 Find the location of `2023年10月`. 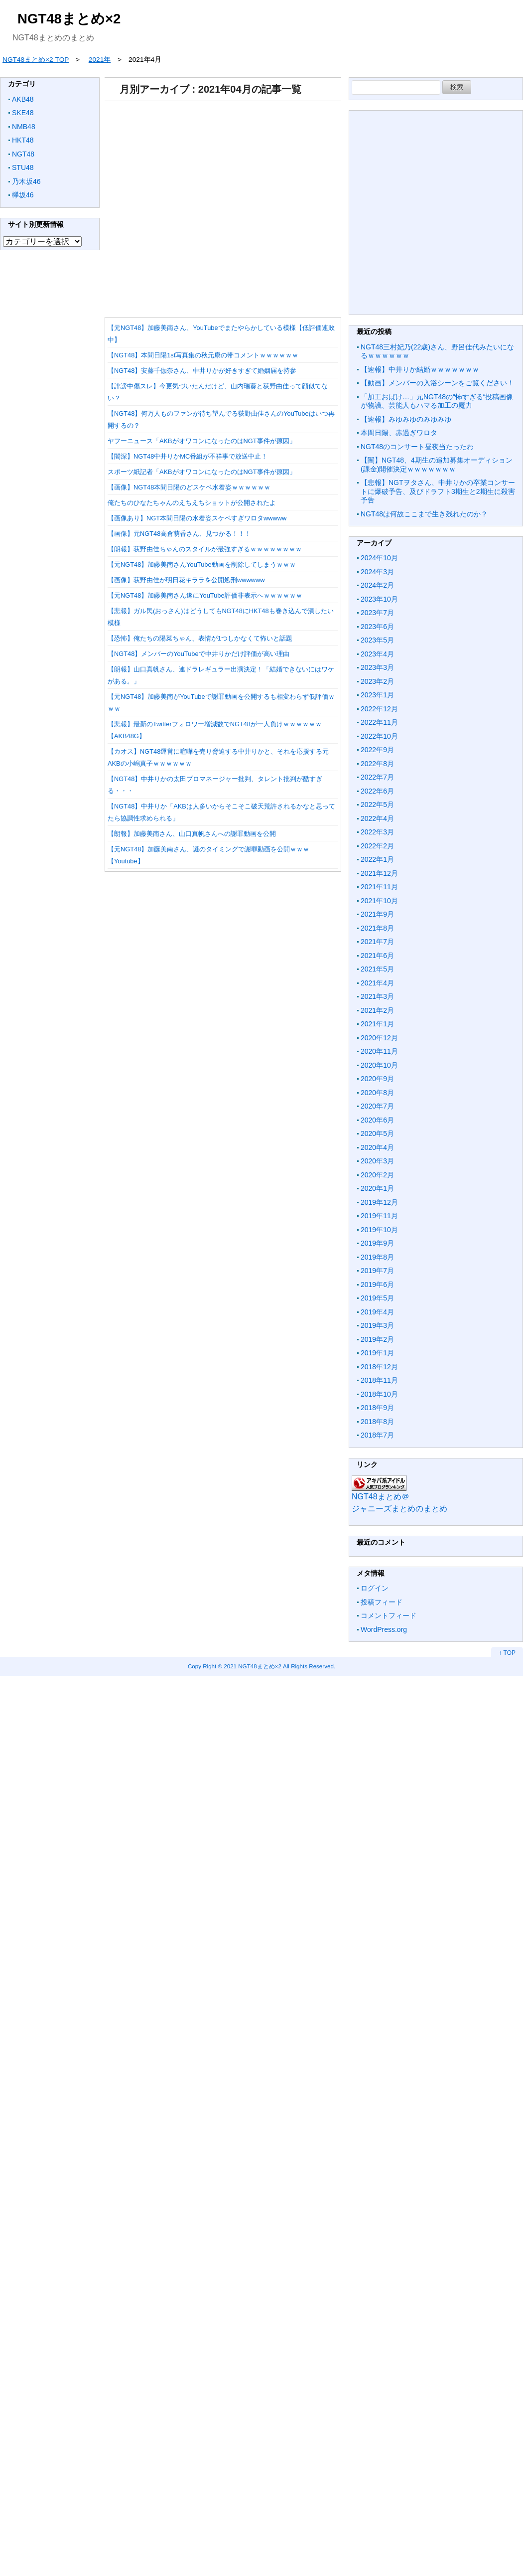

2023年10月 is located at coordinates (379, 599).